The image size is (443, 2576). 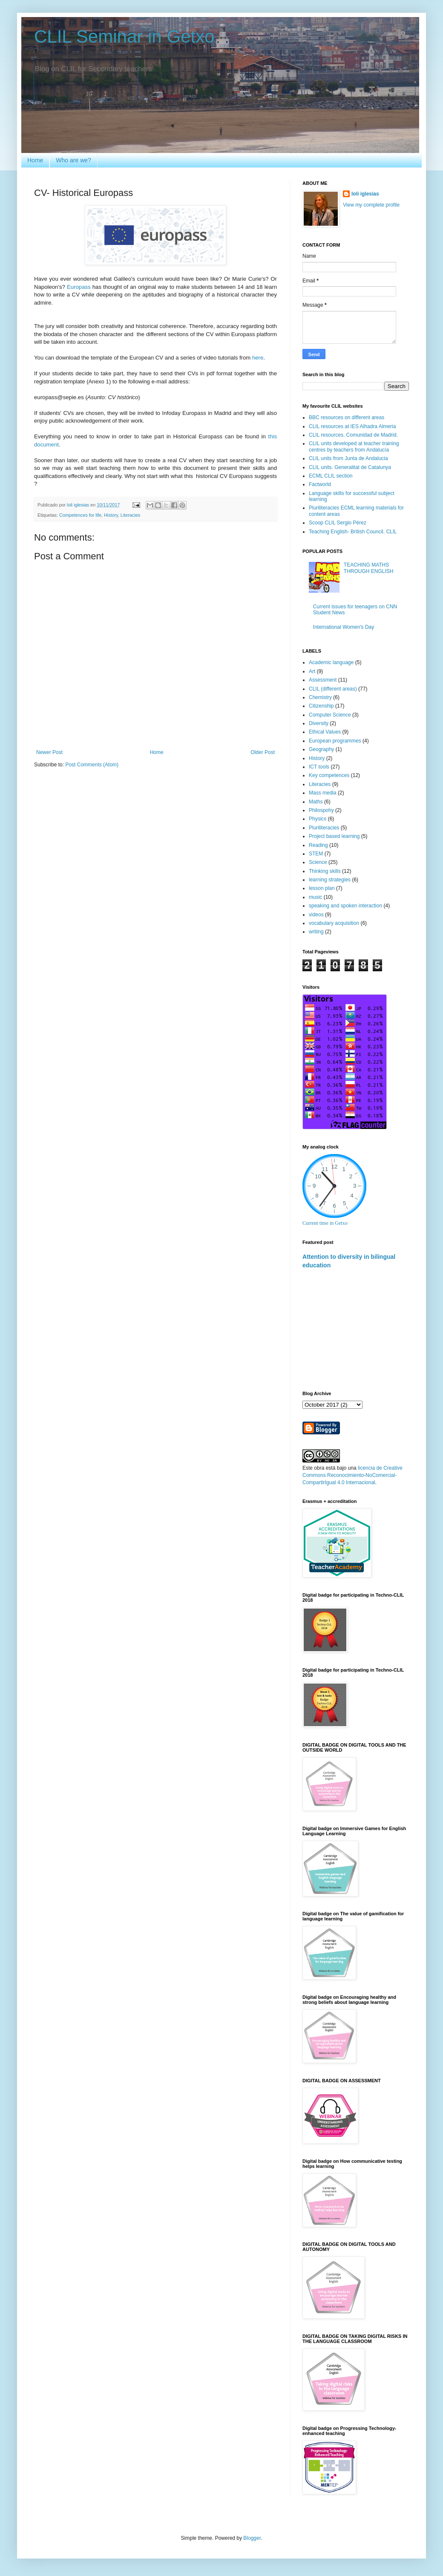 What do you see at coordinates (343, 627) in the screenshot?
I see `International Women's Day` at bounding box center [343, 627].